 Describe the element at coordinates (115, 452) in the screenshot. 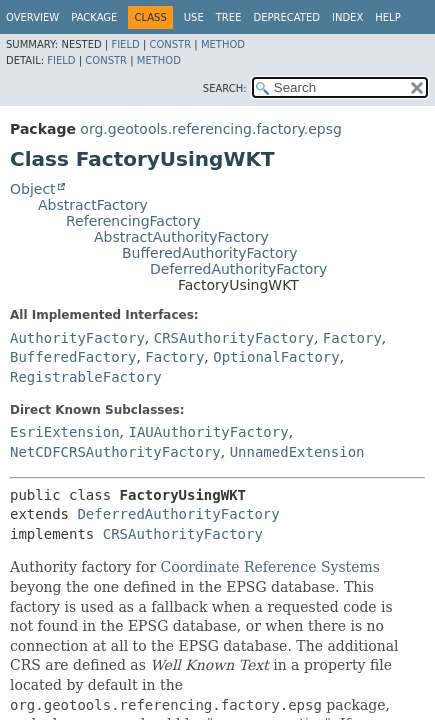

I see `NetCDFCRSAuthorityFactory` at that location.